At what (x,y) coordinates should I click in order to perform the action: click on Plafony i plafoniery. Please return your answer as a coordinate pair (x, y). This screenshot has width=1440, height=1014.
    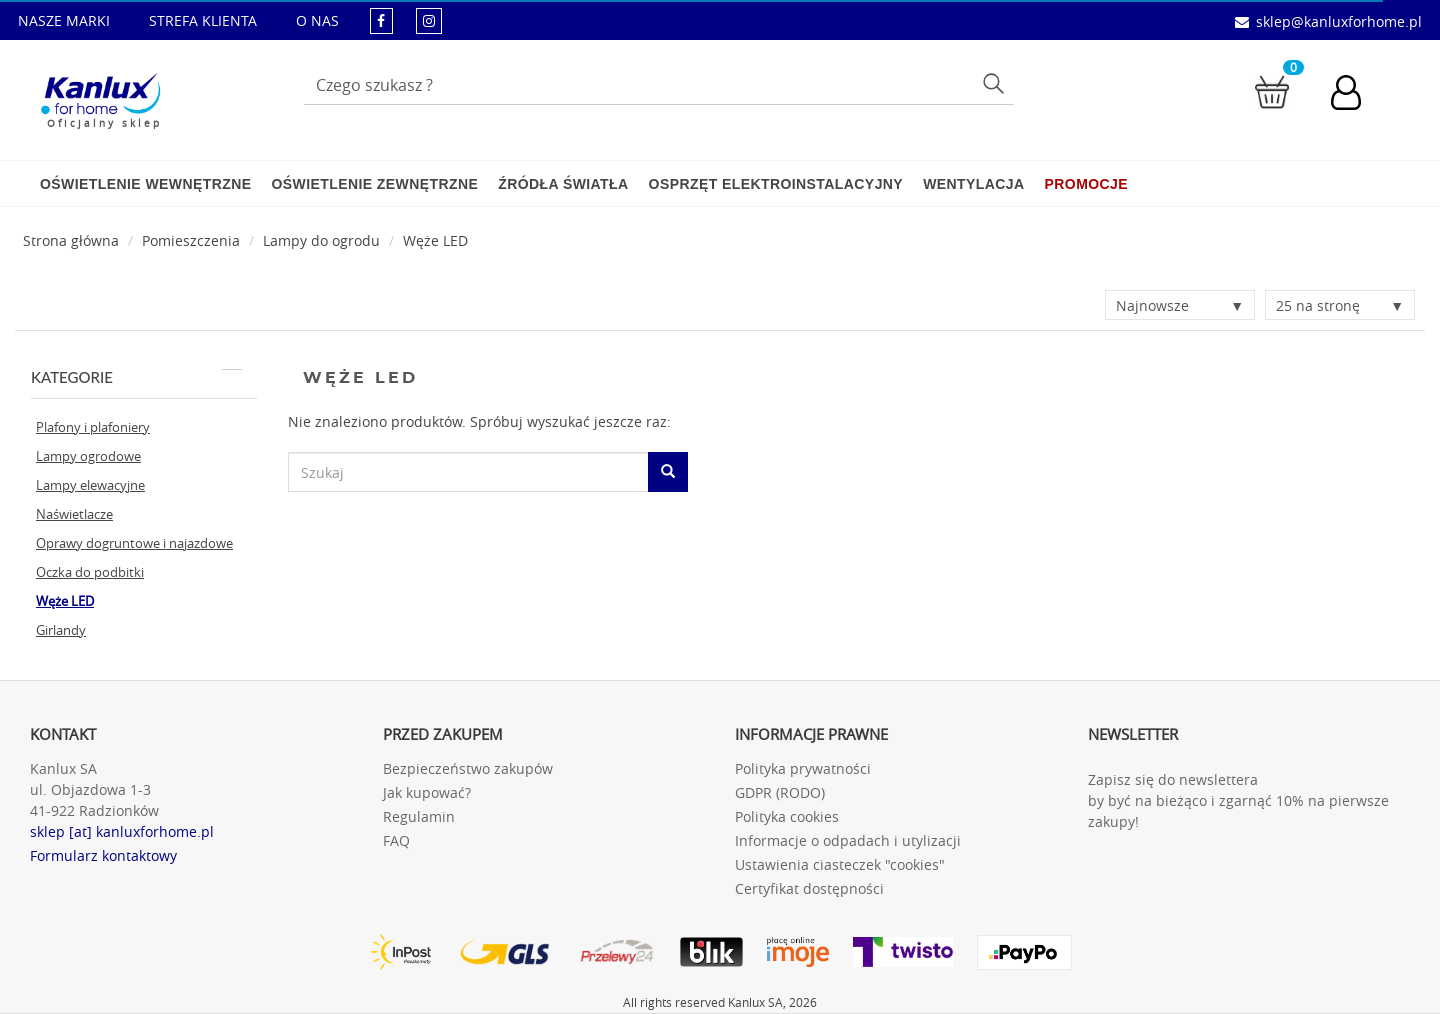
    Looking at the image, I should click on (93, 427).